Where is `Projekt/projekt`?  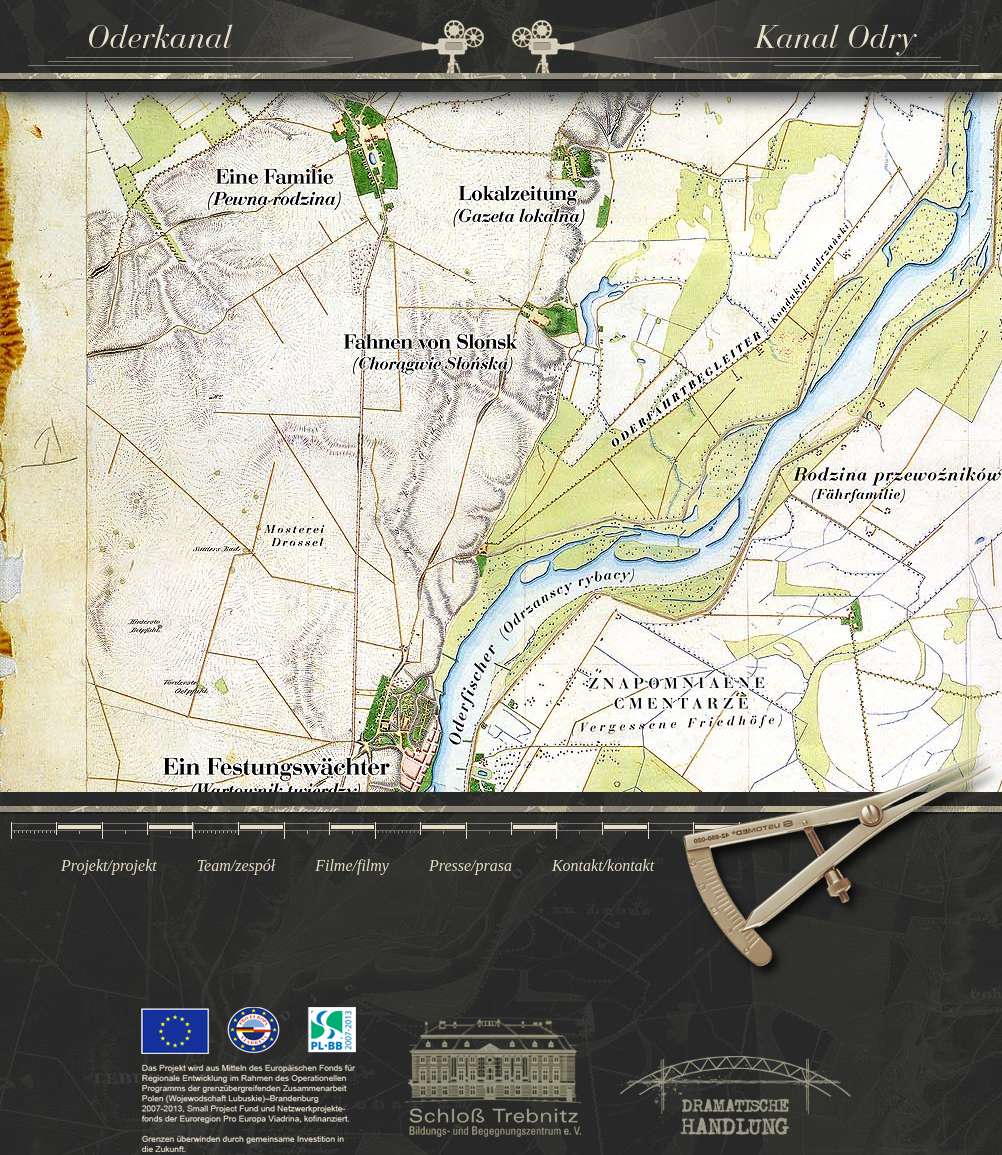
Projekt/projekt is located at coordinates (109, 865).